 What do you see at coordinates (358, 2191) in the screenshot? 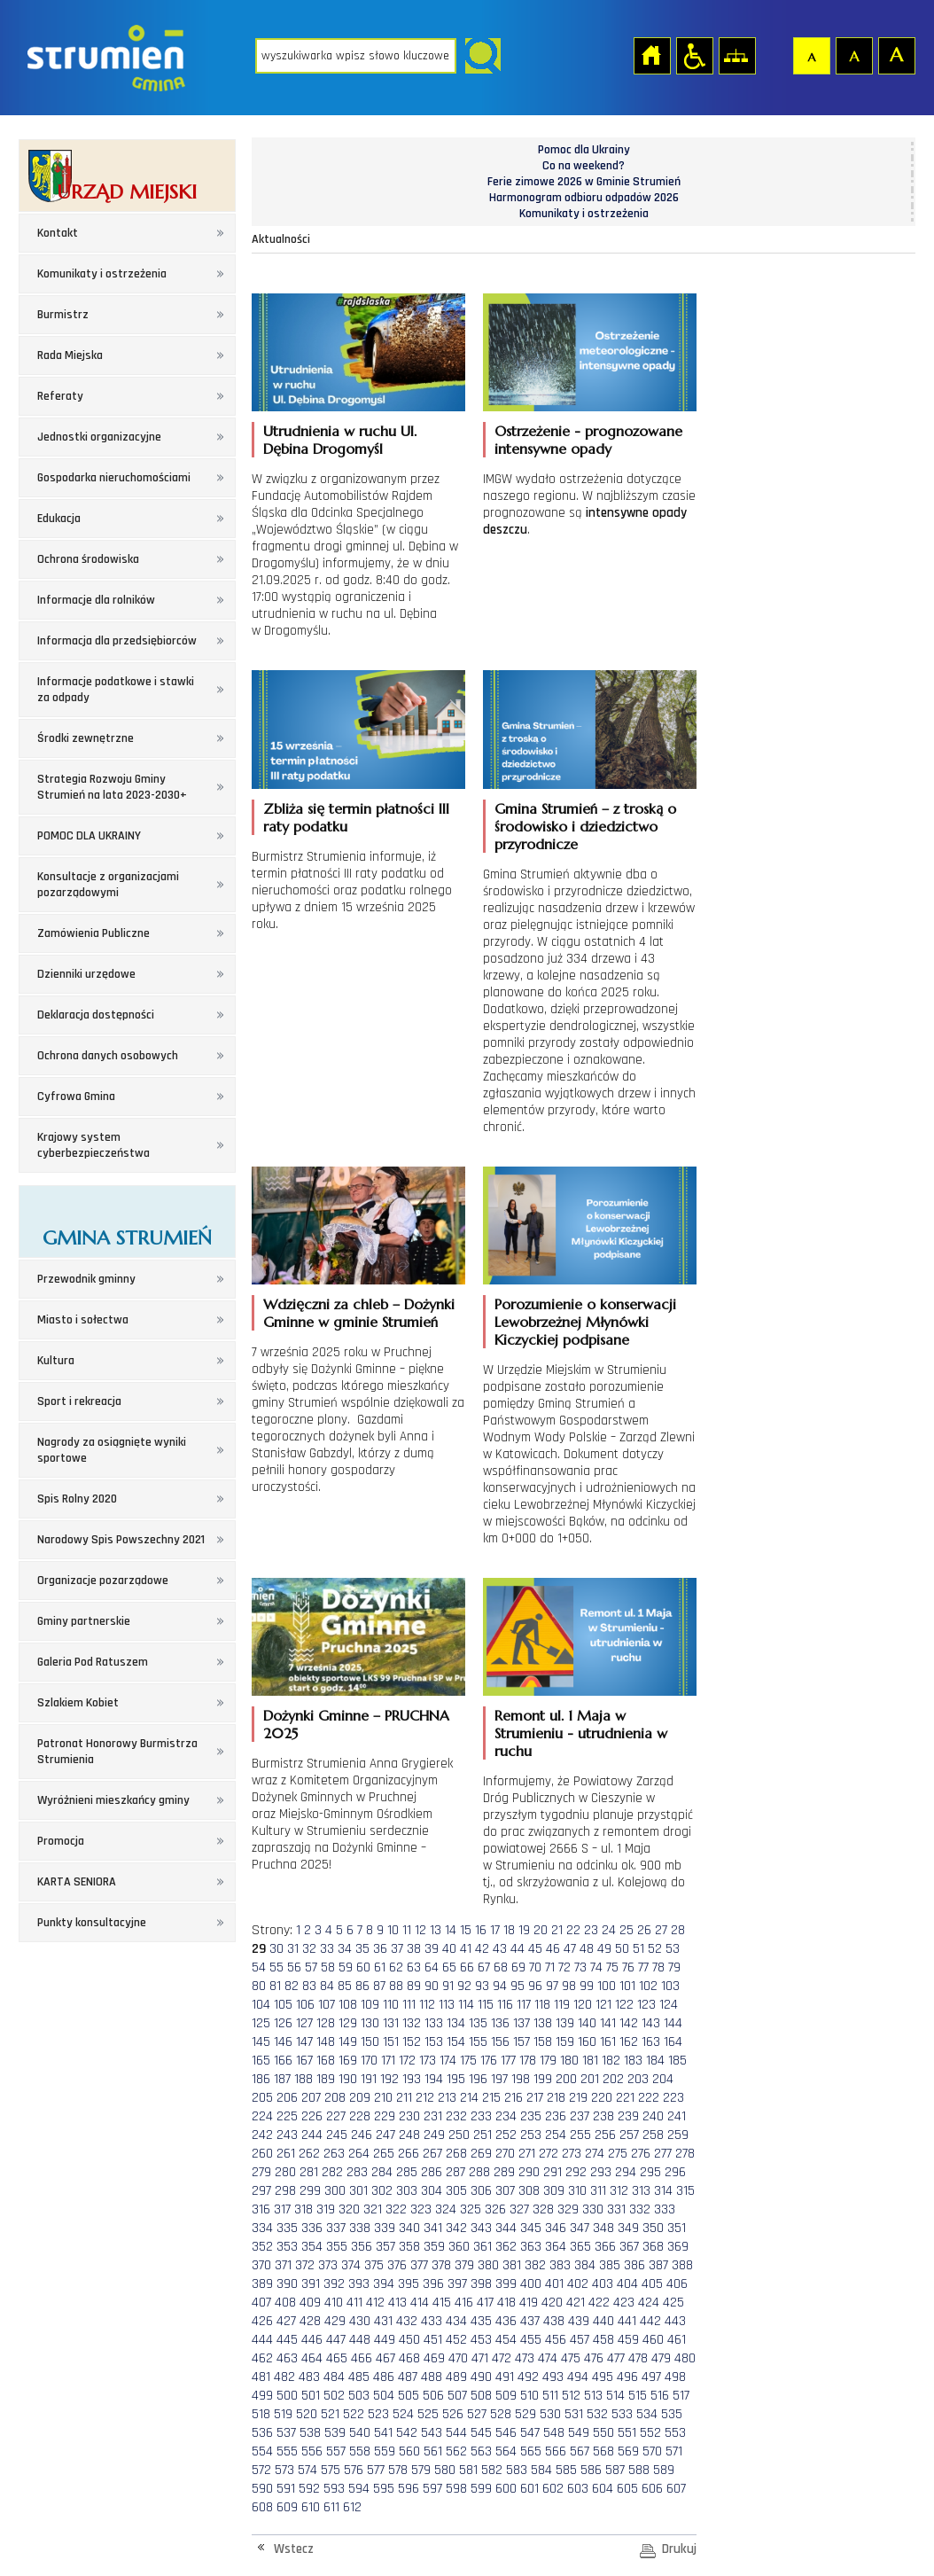
I see `301` at bounding box center [358, 2191].